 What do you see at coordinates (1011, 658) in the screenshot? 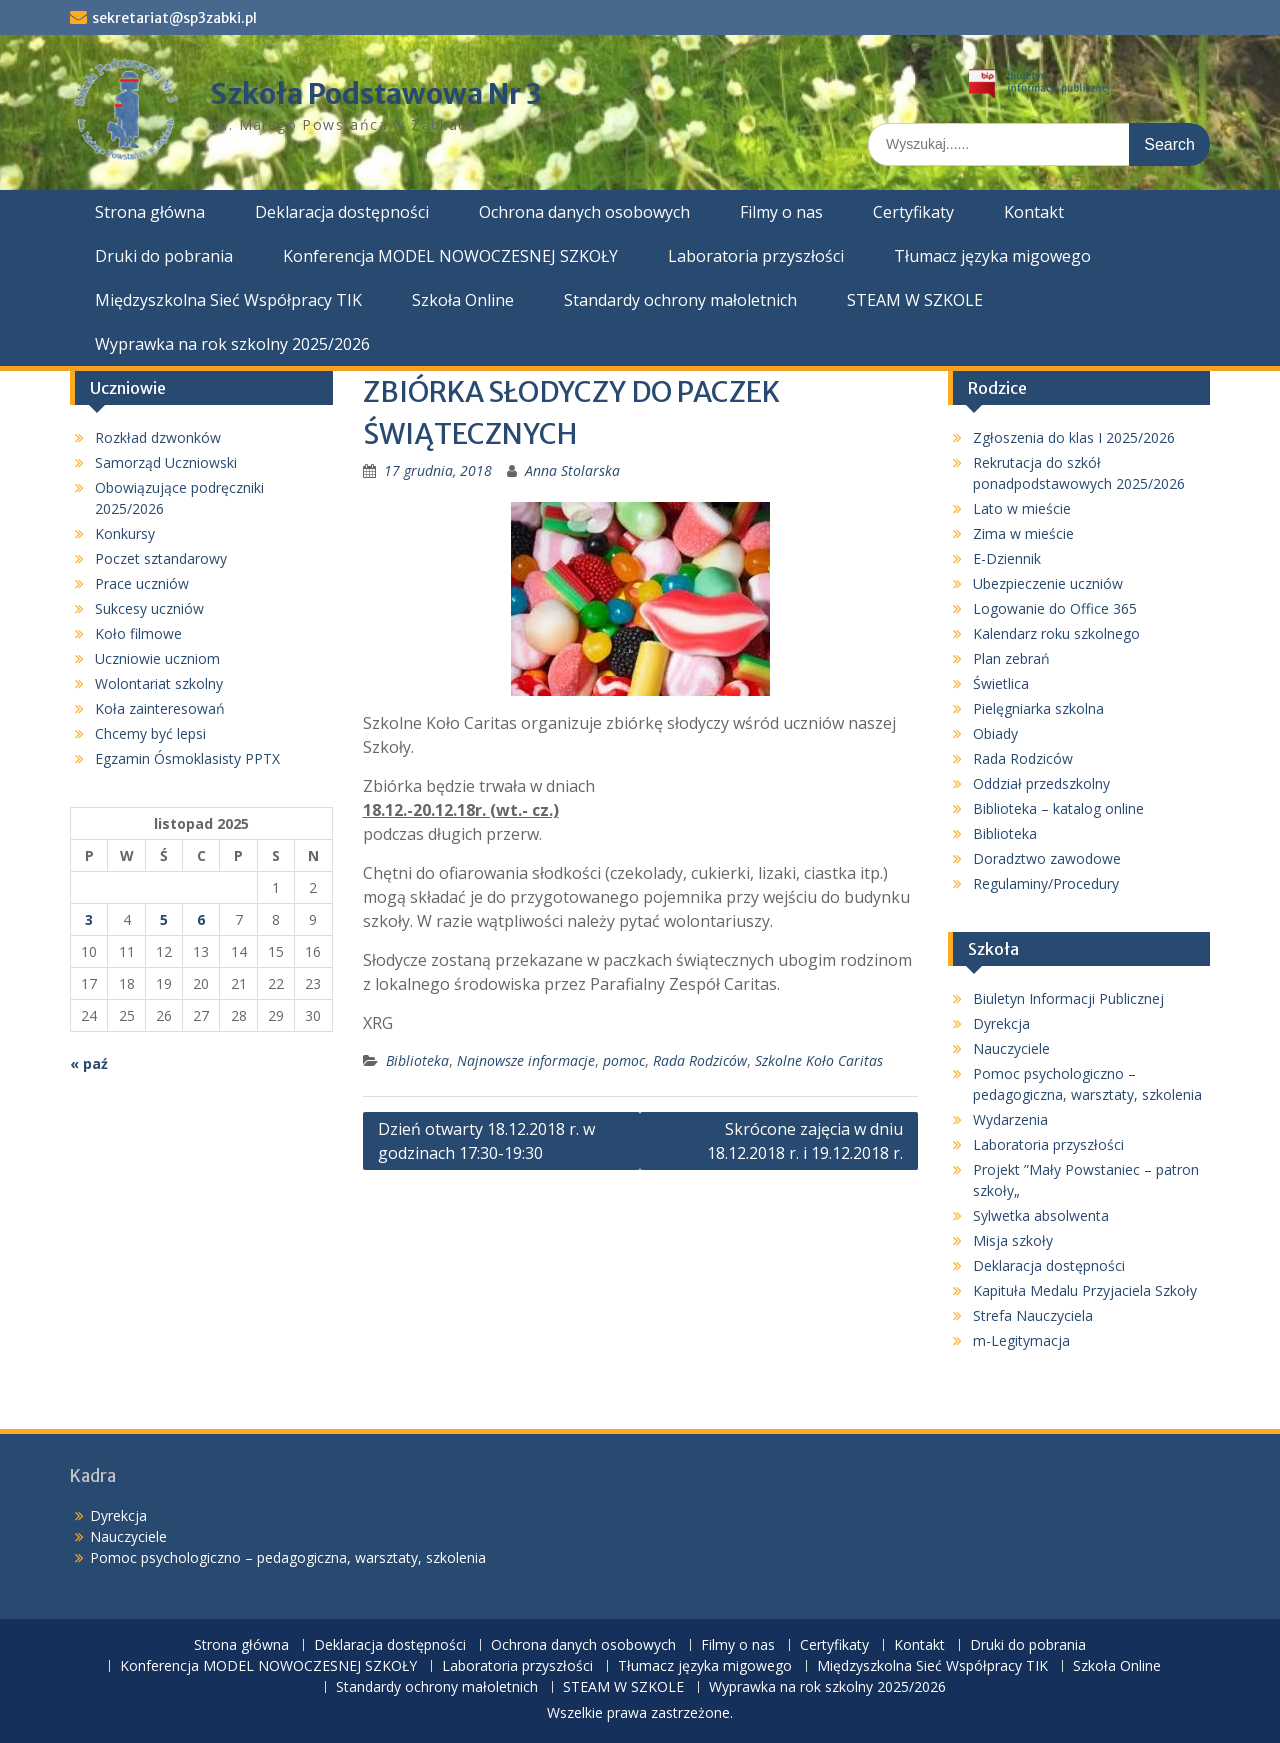
I see `Plan zebrań` at bounding box center [1011, 658].